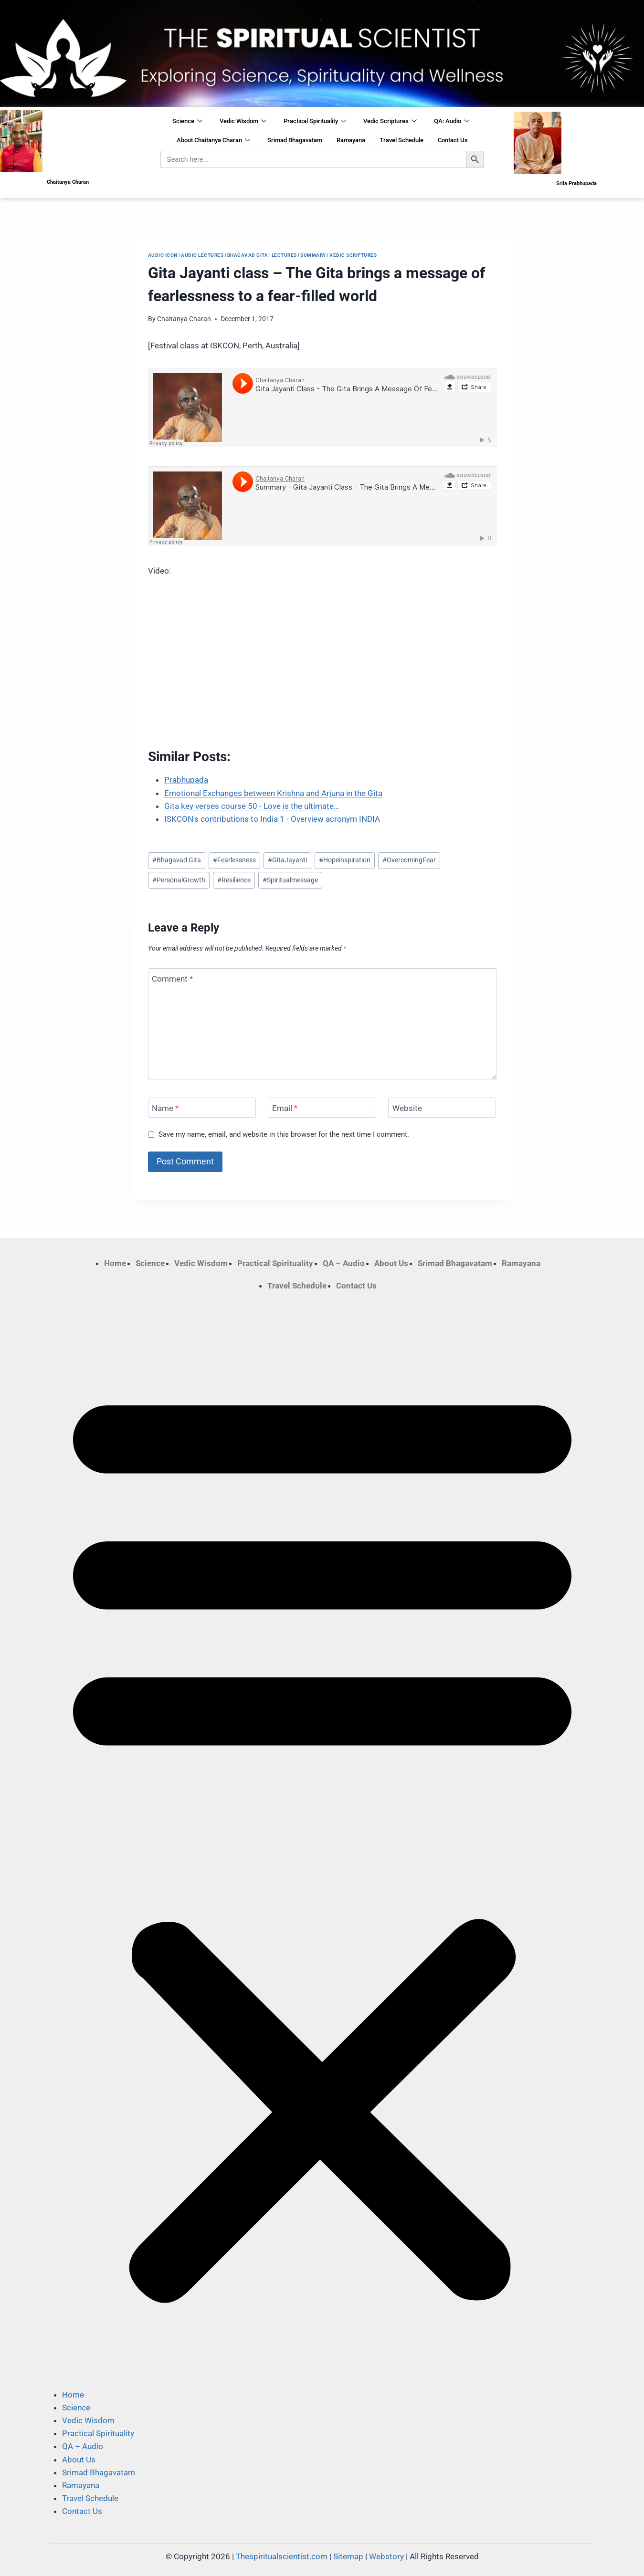 The width and height of the screenshot is (644, 2576). What do you see at coordinates (281, 2556) in the screenshot?
I see `Thespiritualscientist.com` at bounding box center [281, 2556].